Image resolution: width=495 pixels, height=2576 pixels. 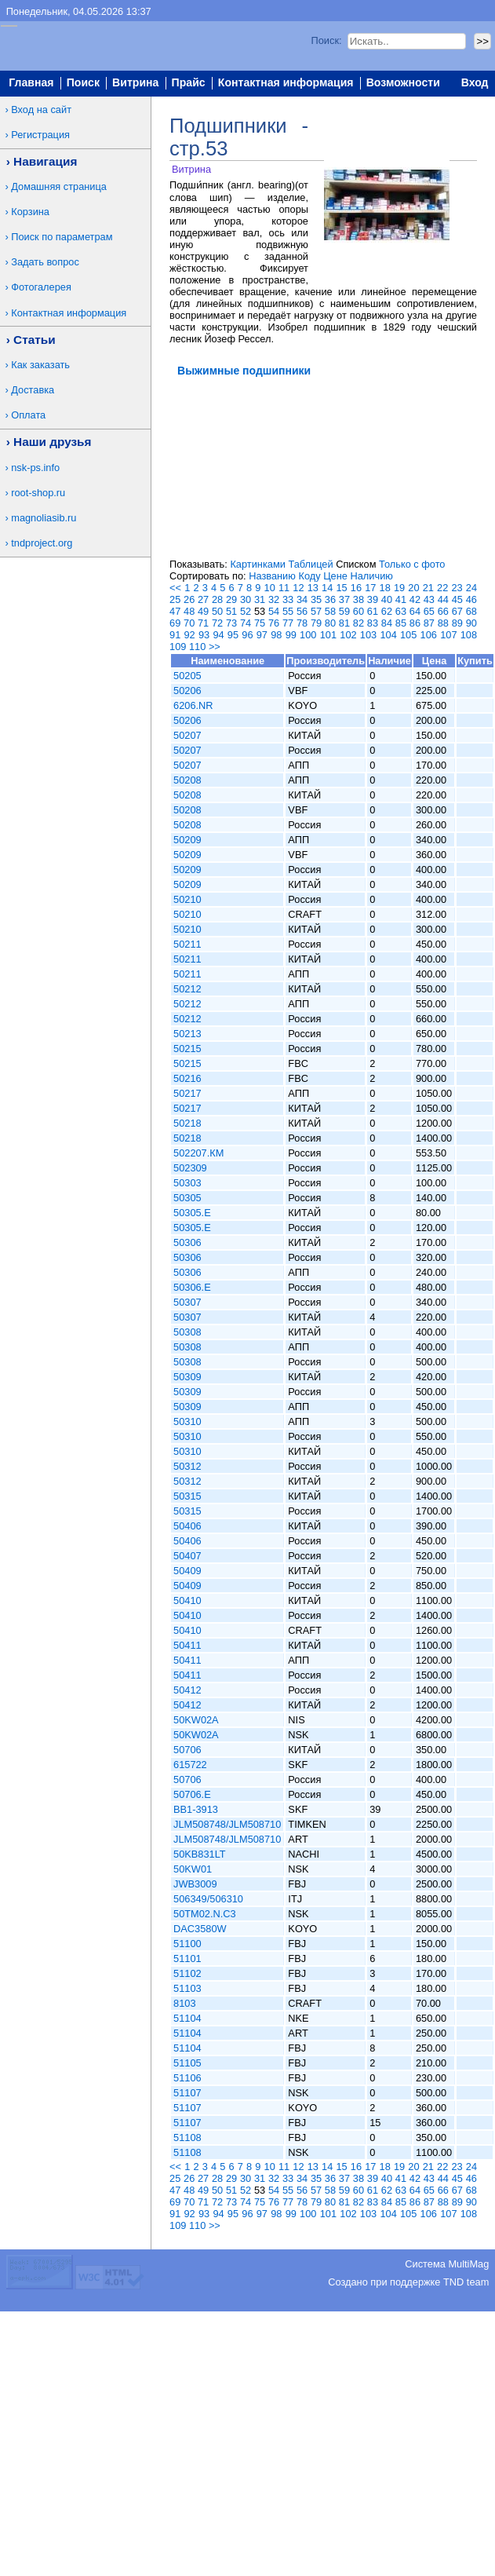 I want to click on 55, so click(x=287, y=611).